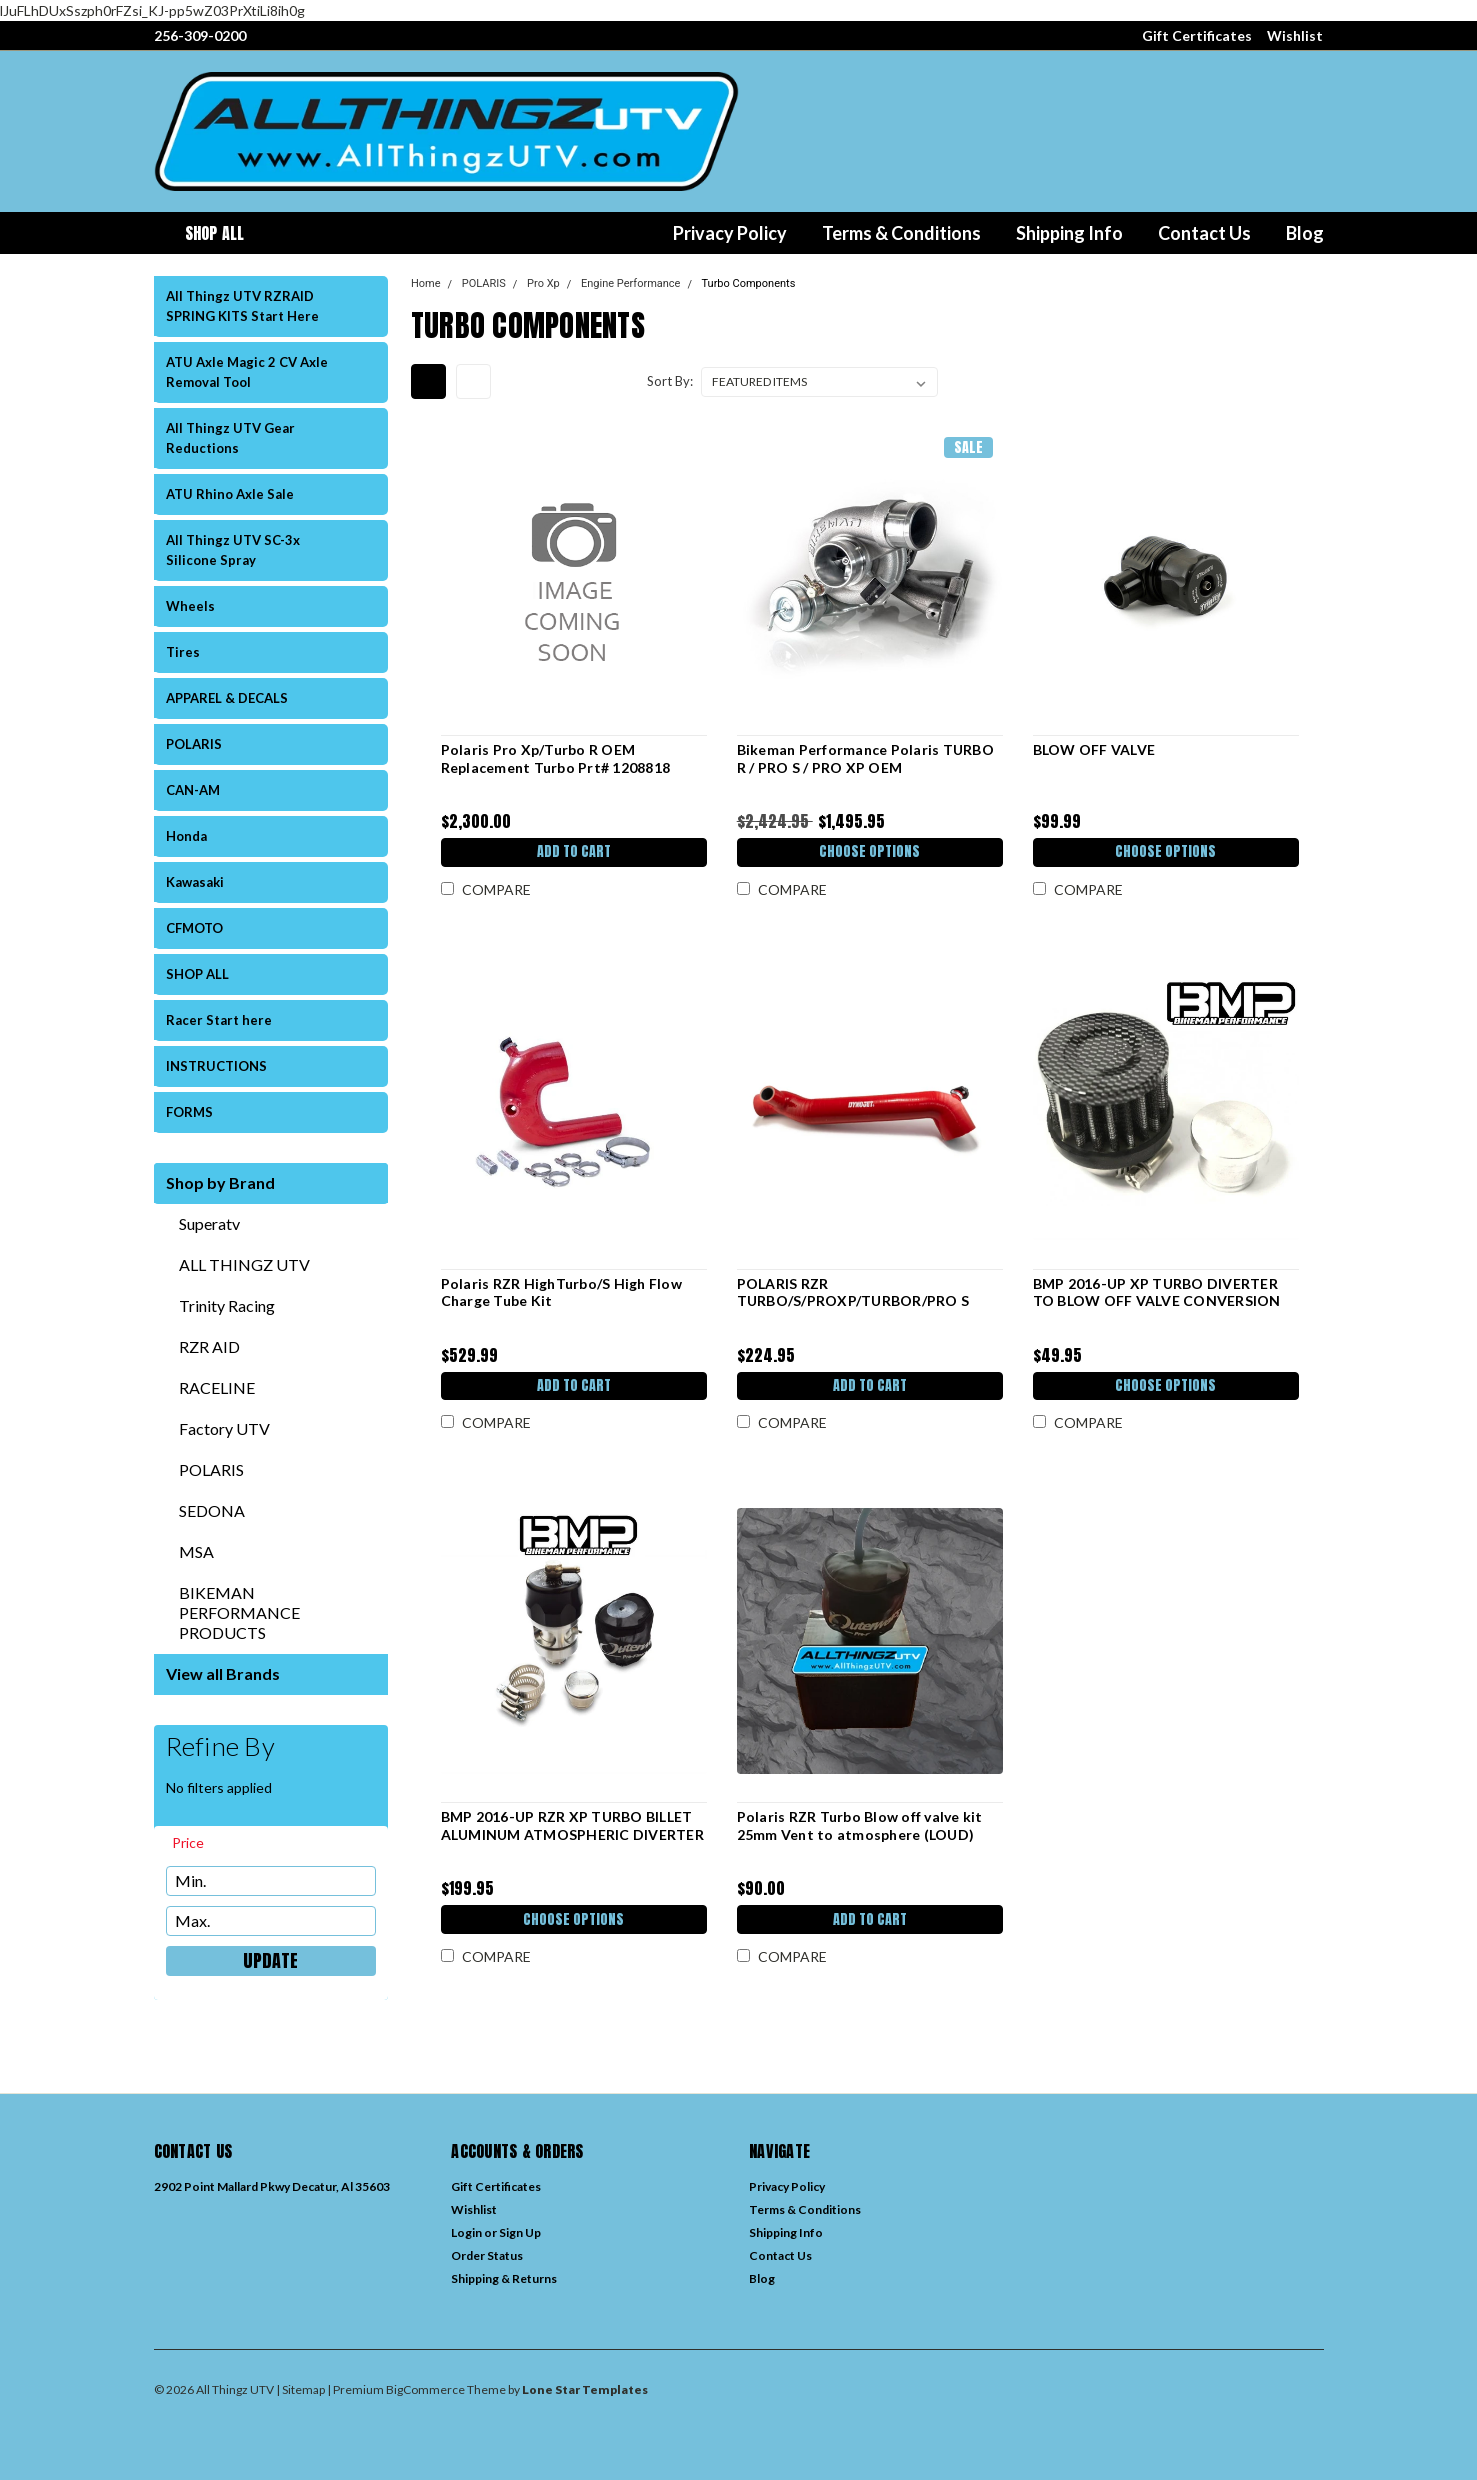  What do you see at coordinates (487, 2255) in the screenshot?
I see `Order Status` at bounding box center [487, 2255].